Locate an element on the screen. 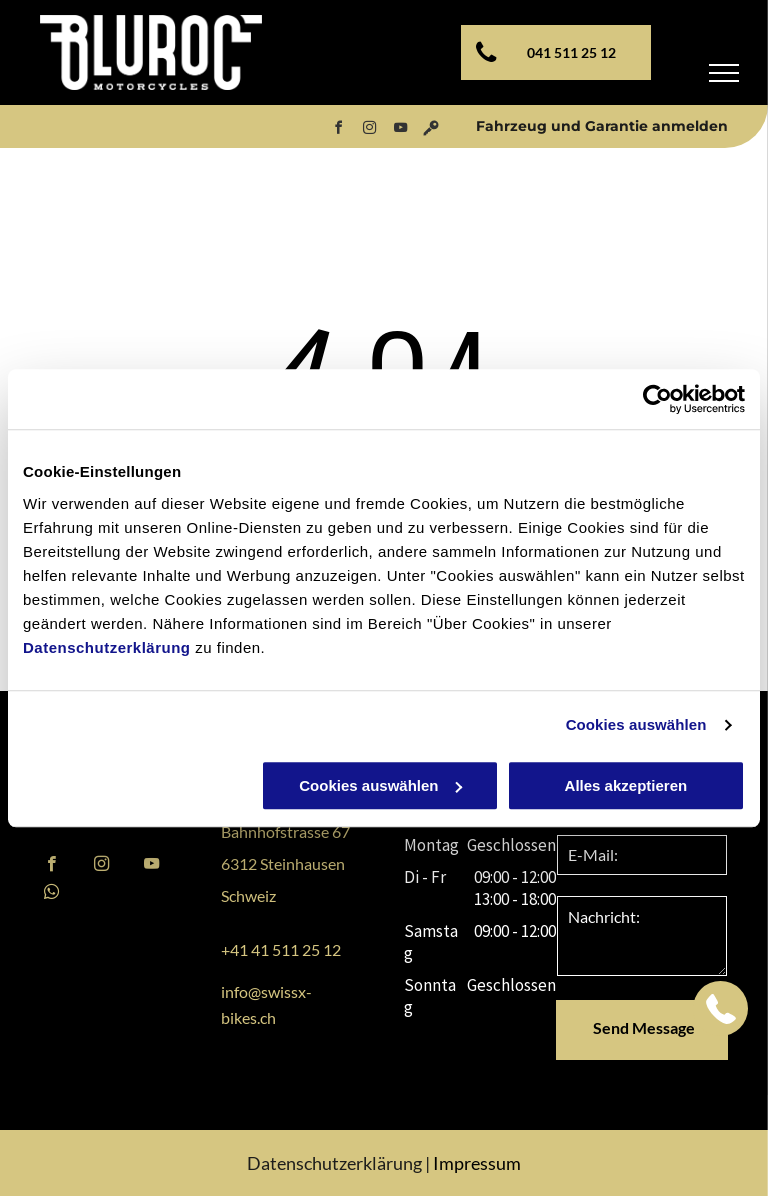 The image size is (768, 1196). 6312 Steinhausen is located at coordinates (283, 863).